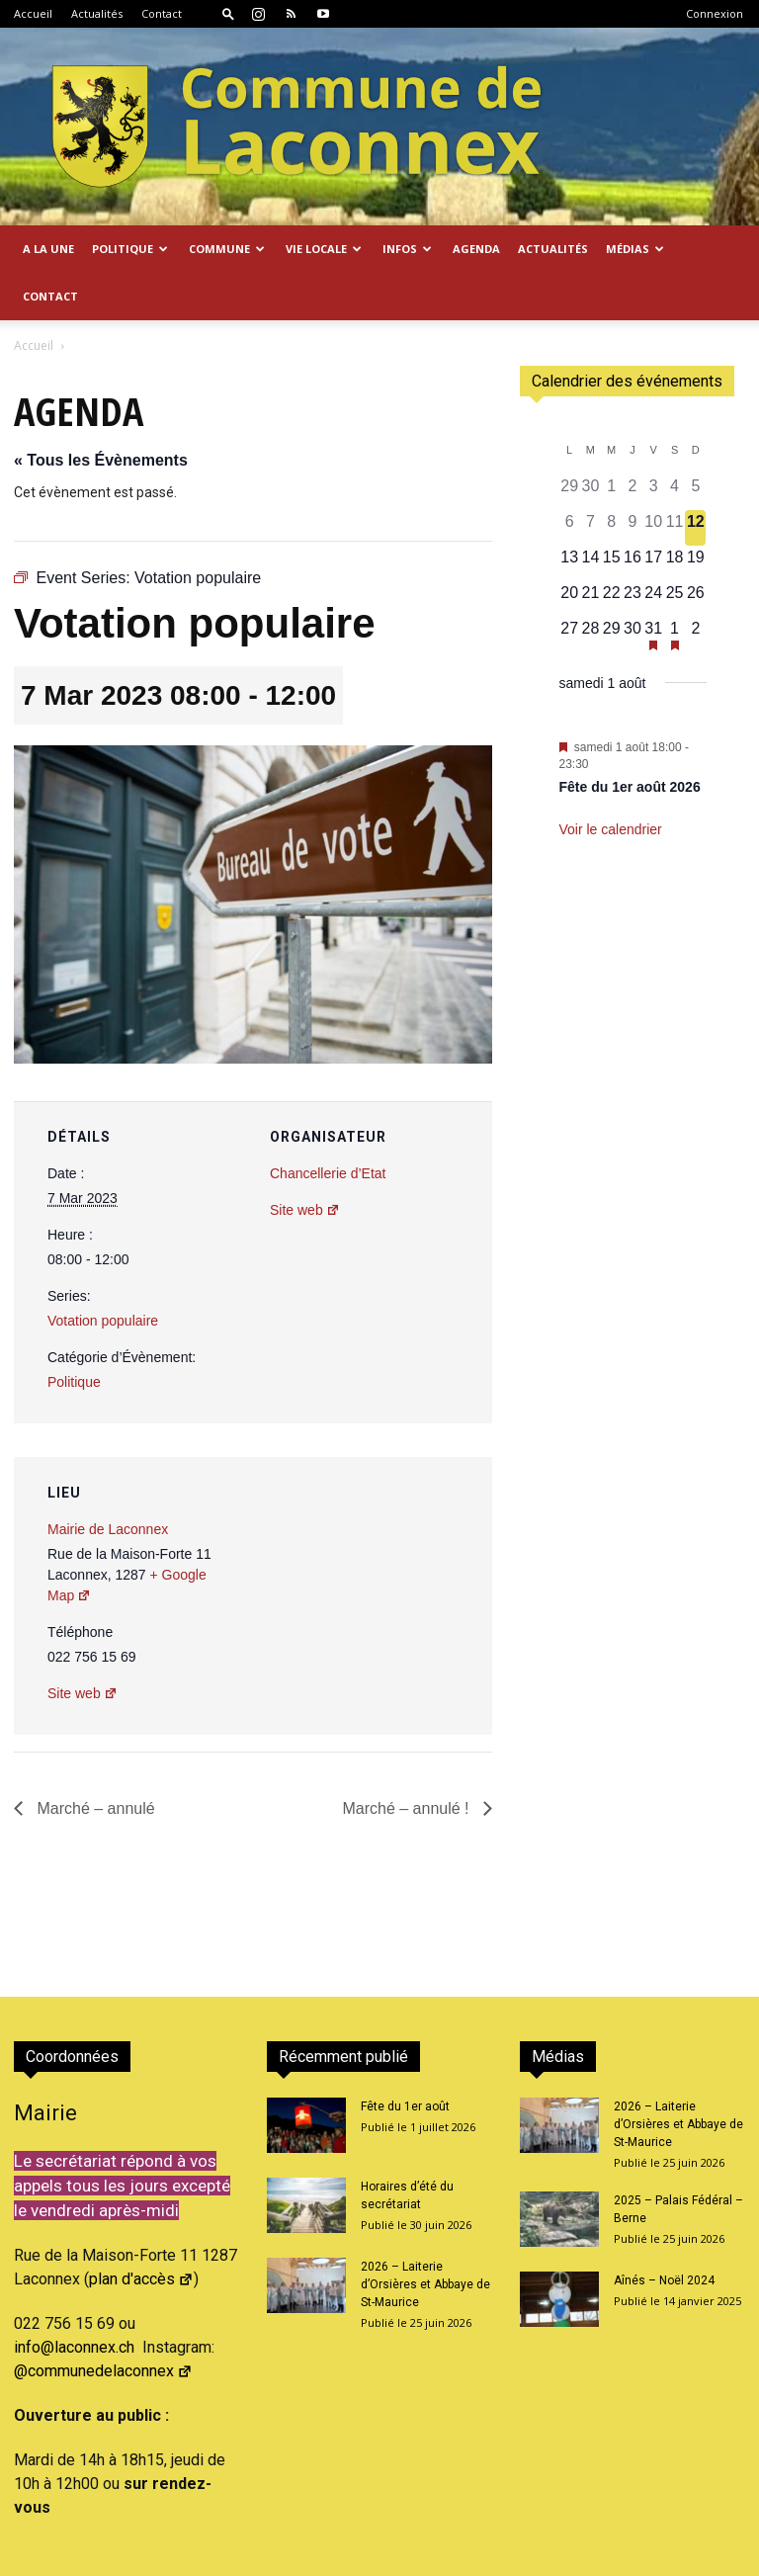  I want to click on Accueil, so click(33, 13).